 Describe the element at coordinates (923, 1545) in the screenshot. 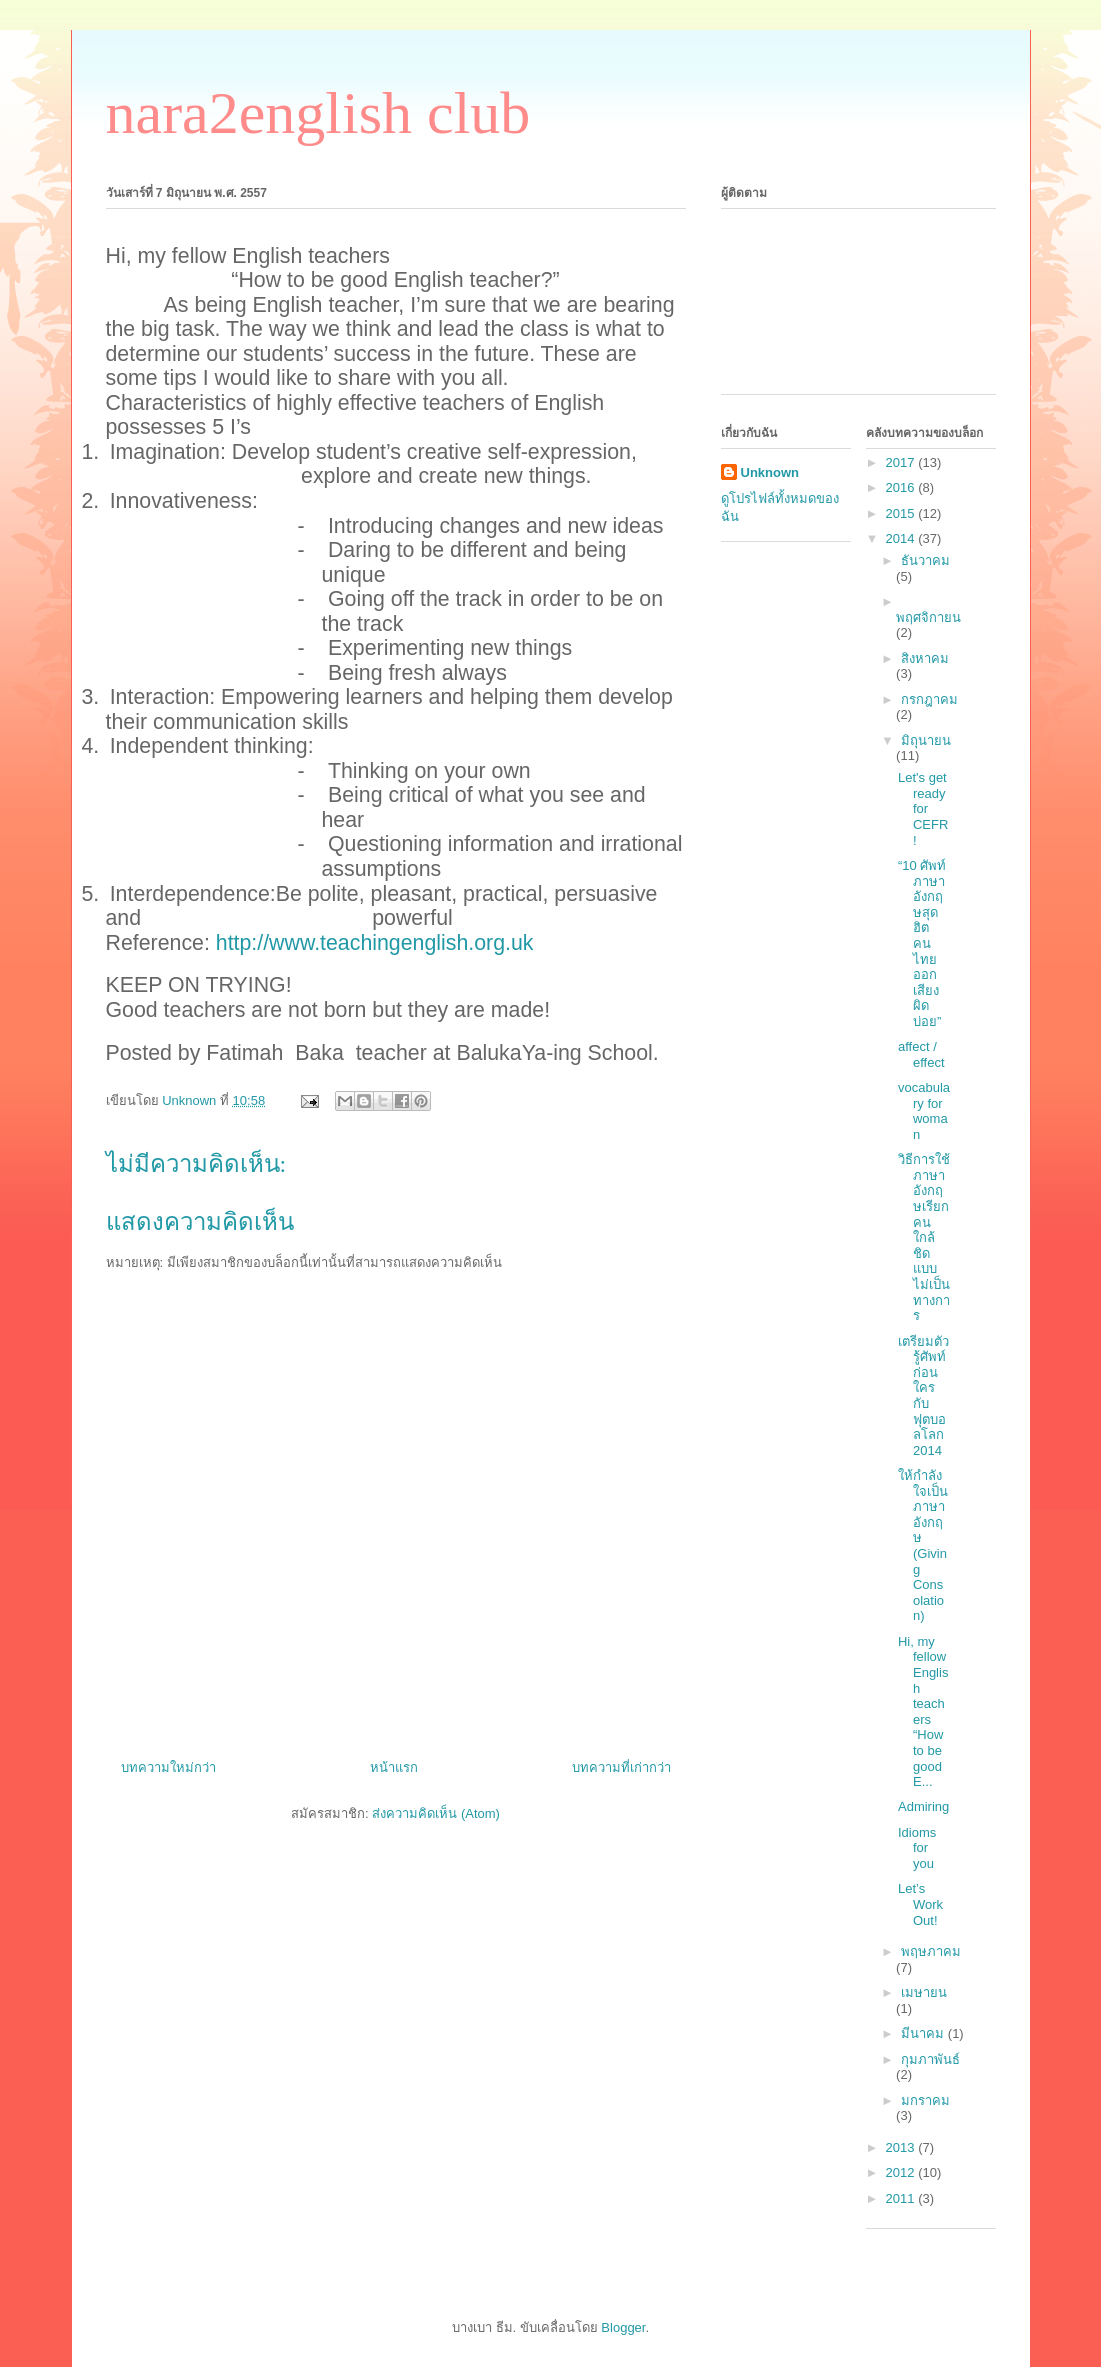

I see `ให้กำลังใจเป็นภาษาอังกฤษ (Giving Consolation)` at that location.